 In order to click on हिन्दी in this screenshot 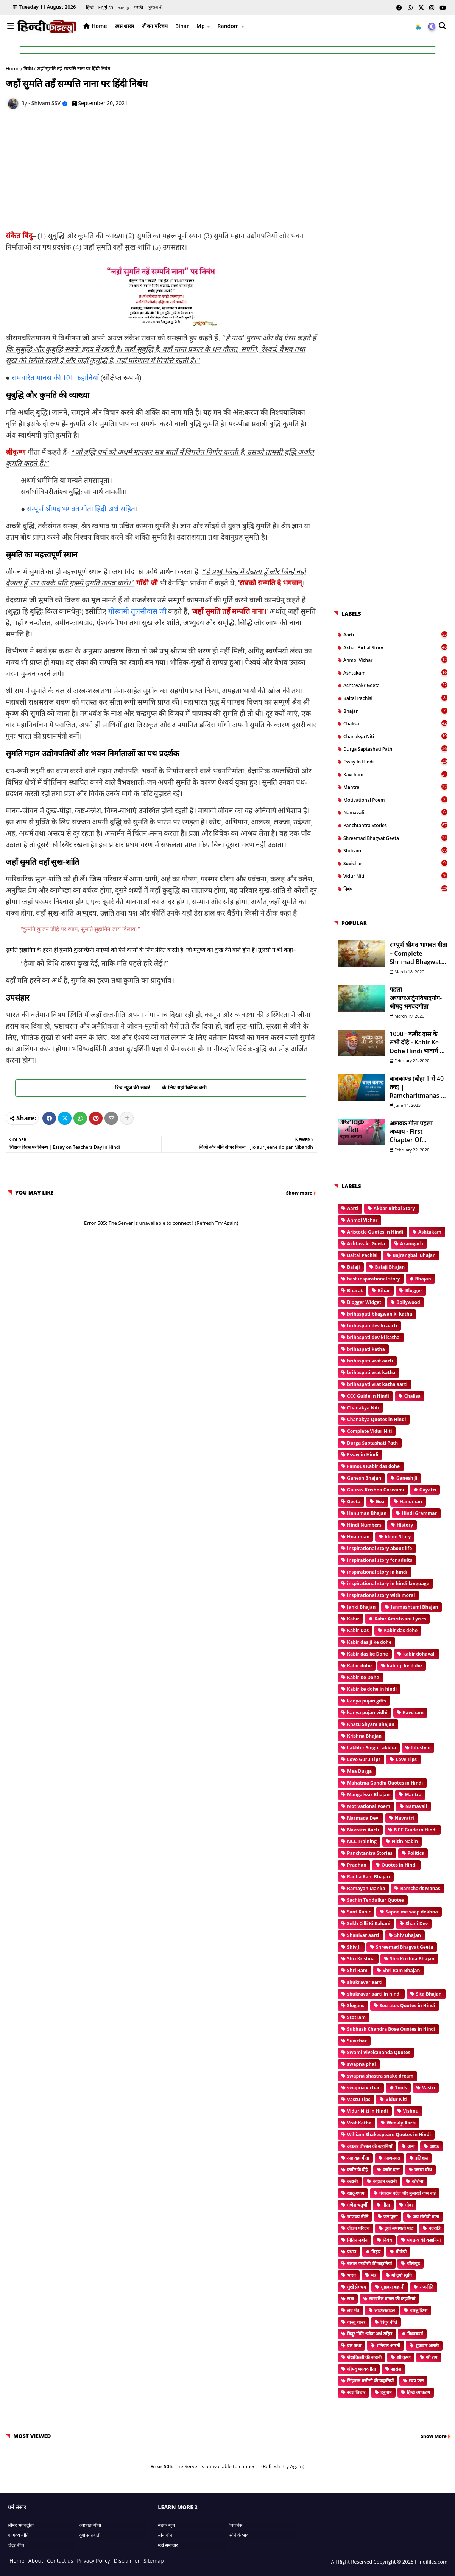, I will do `click(90, 7)`.